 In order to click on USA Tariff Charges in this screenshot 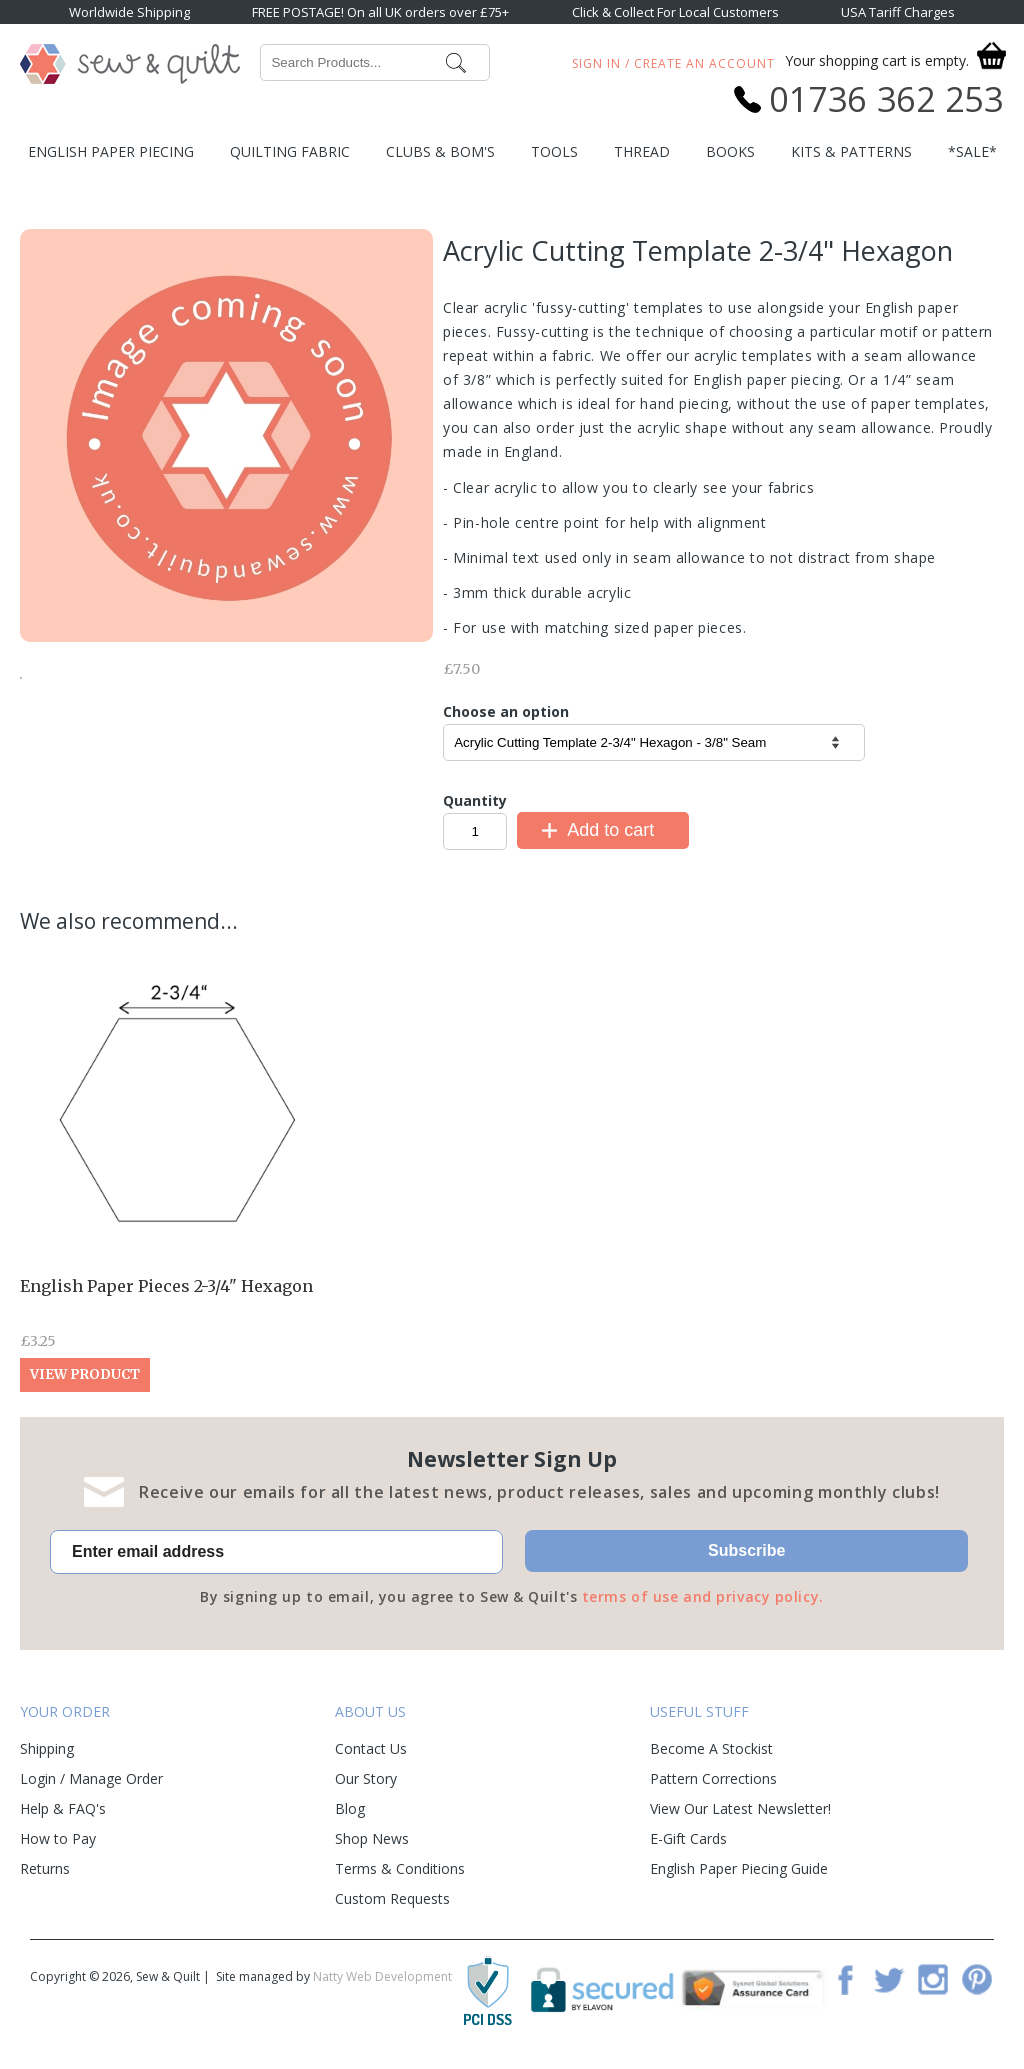, I will do `click(898, 12)`.